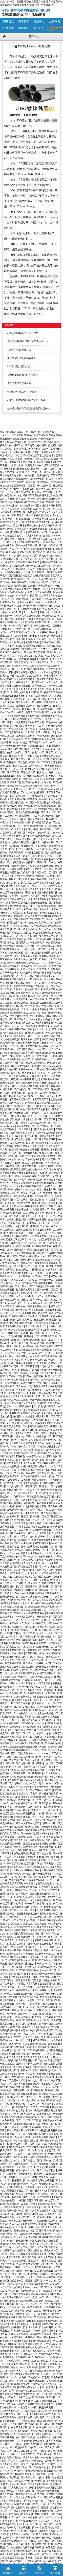  I want to click on 黄色av小说, so click(45, 2060).